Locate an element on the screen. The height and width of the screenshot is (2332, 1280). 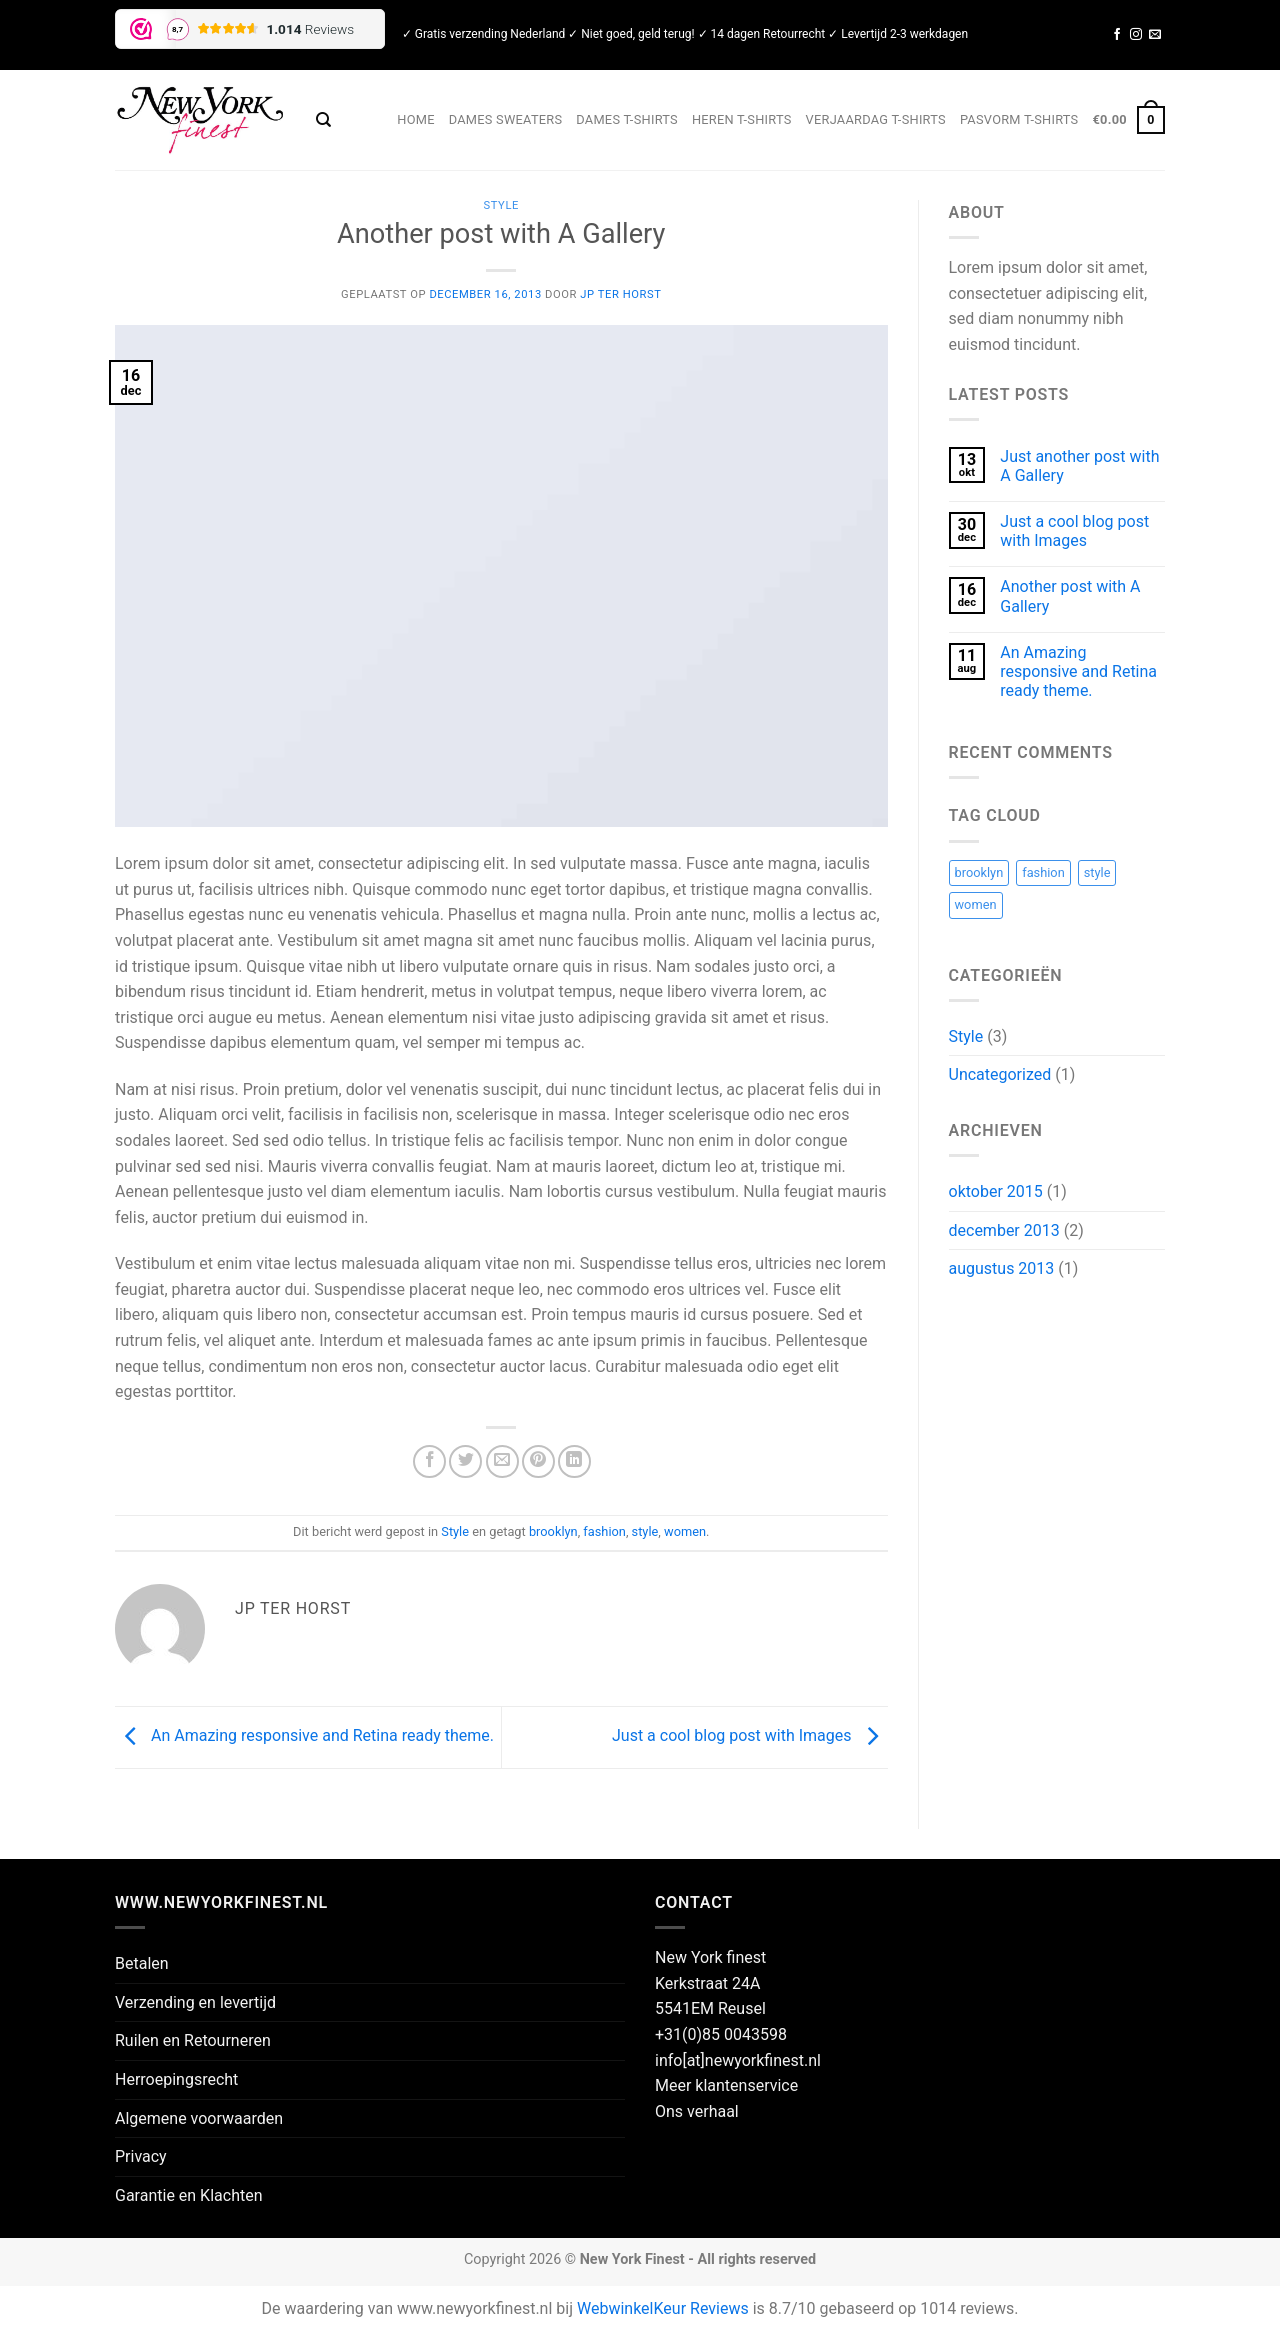
Uncategorized is located at coordinates (1000, 1074).